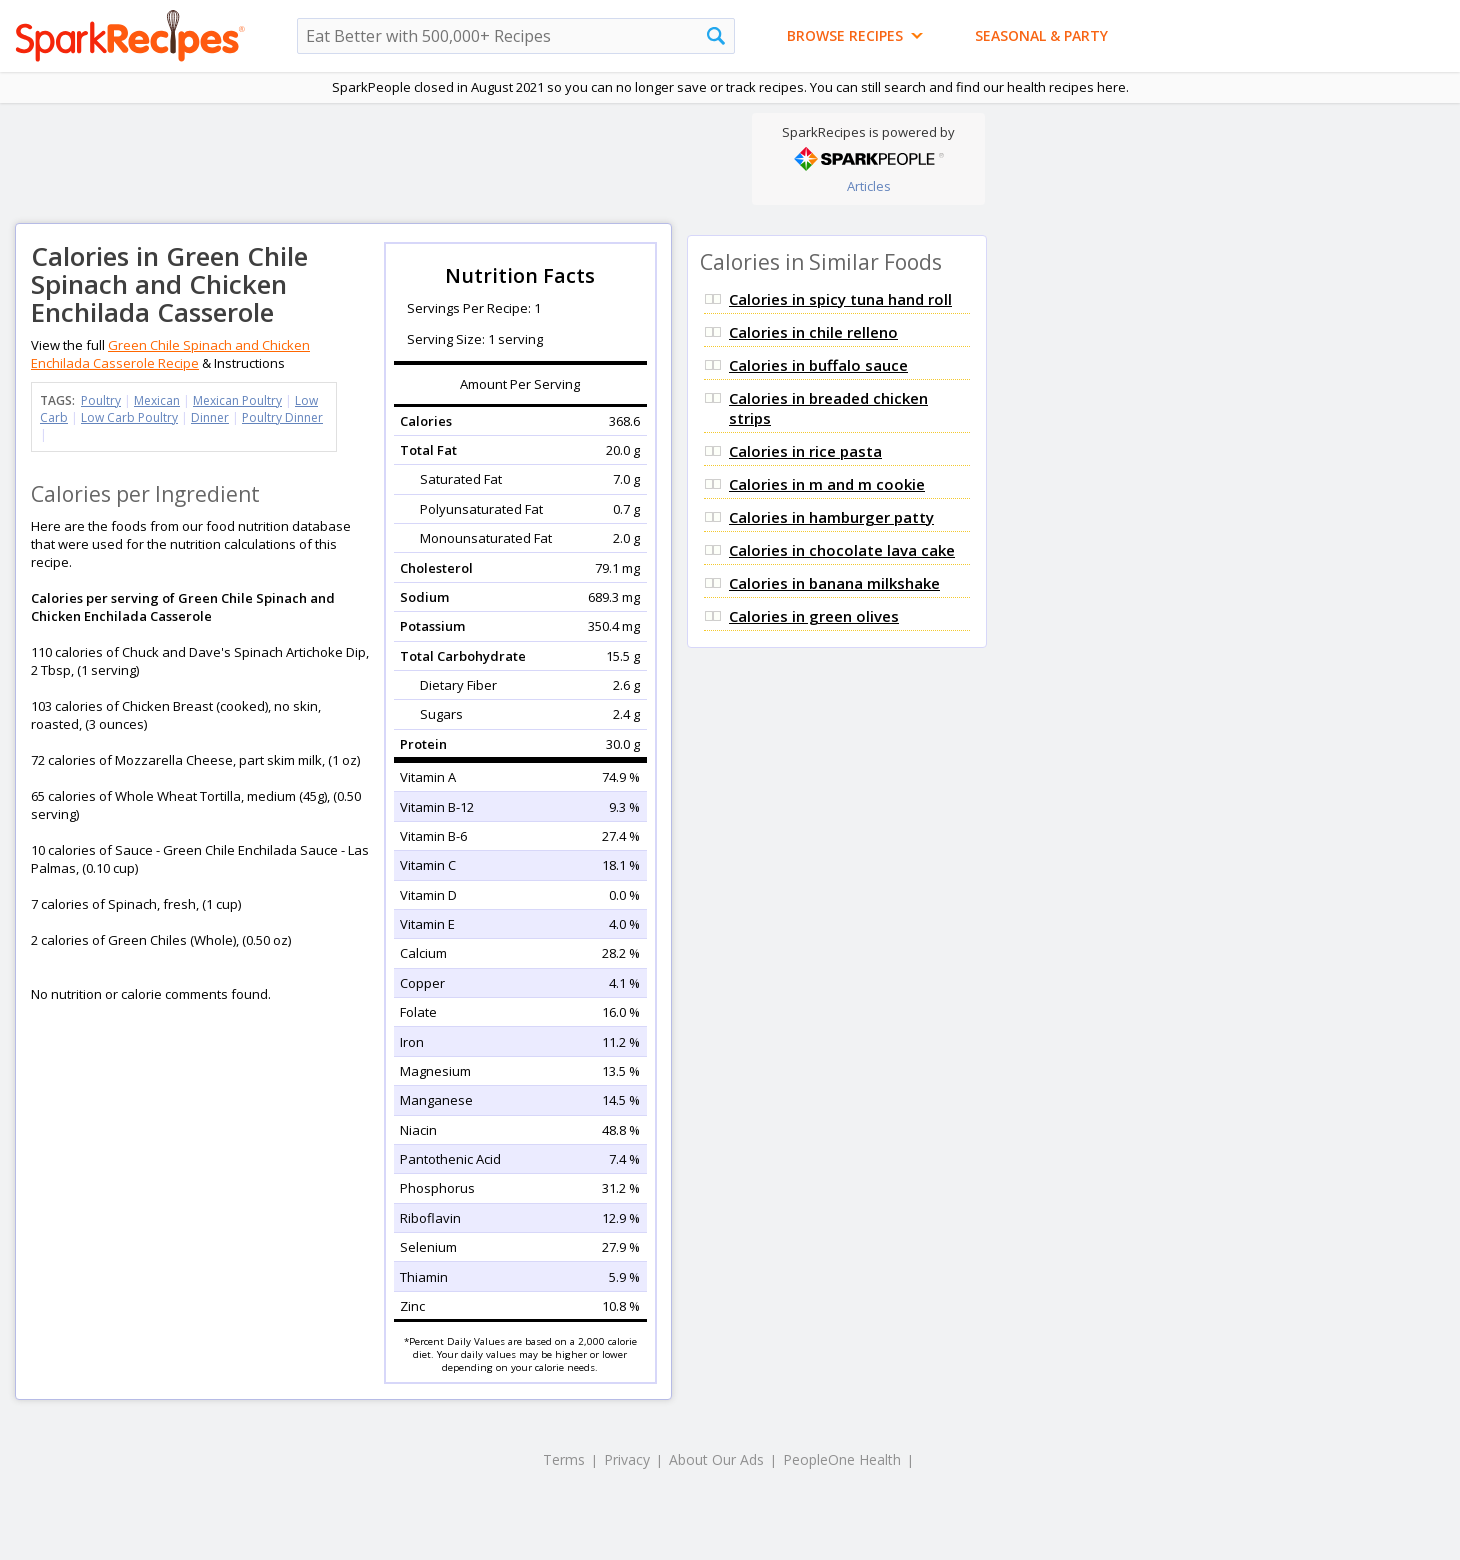 The height and width of the screenshot is (1560, 1460). Describe the element at coordinates (627, 1459) in the screenshot. I see `Privacy` at that location.